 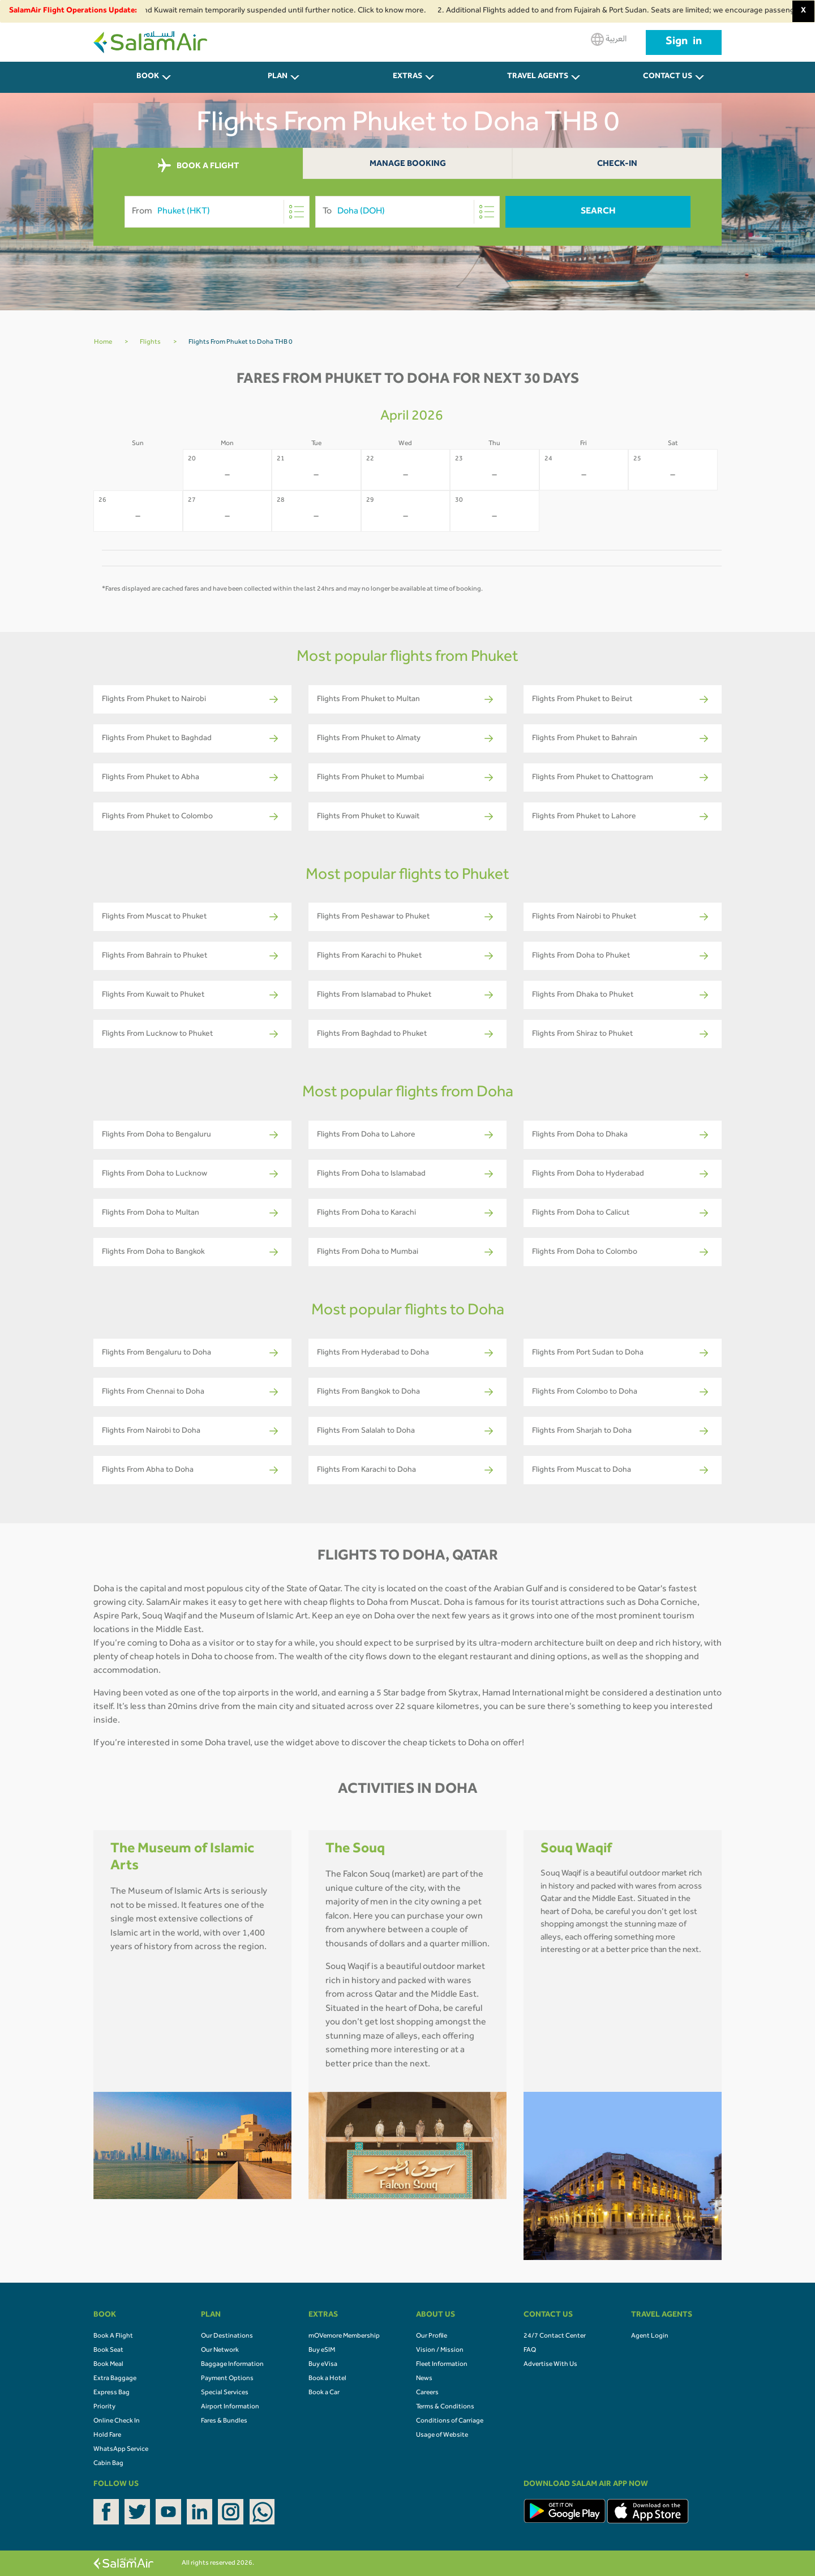 What do you see at coordinates (598, 211) in the screenshot?
I see `Search` at bounding box center [598, 211].